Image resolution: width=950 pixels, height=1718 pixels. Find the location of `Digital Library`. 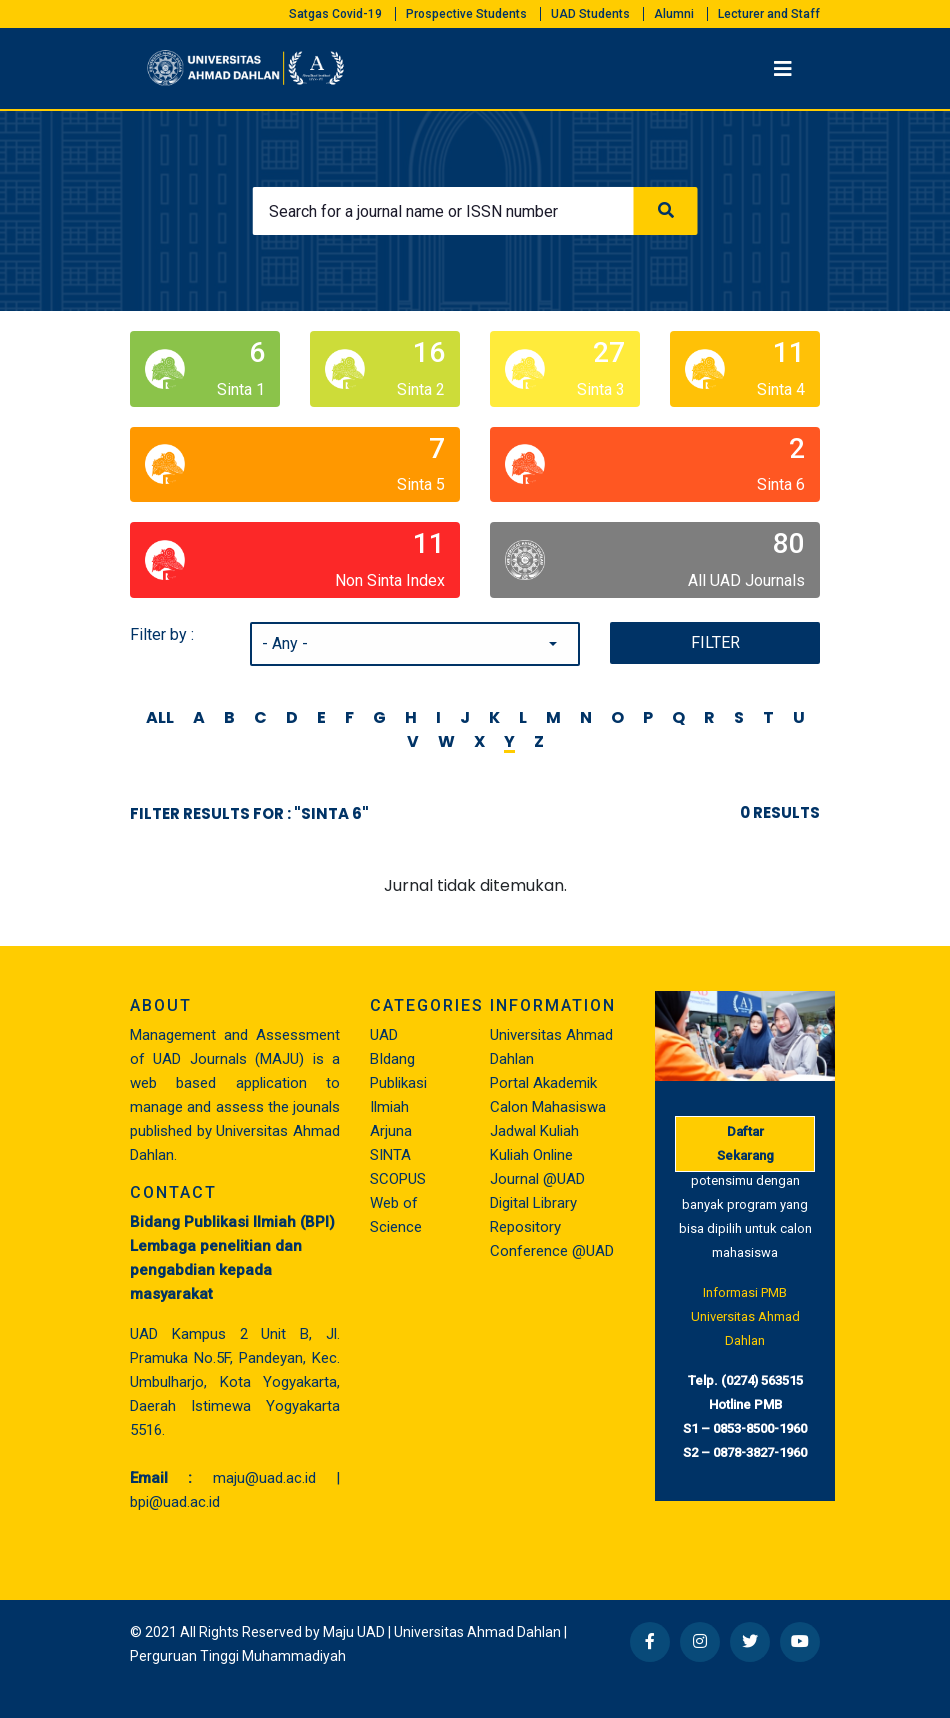

Digital Library is located at coordinates (533, 1203).